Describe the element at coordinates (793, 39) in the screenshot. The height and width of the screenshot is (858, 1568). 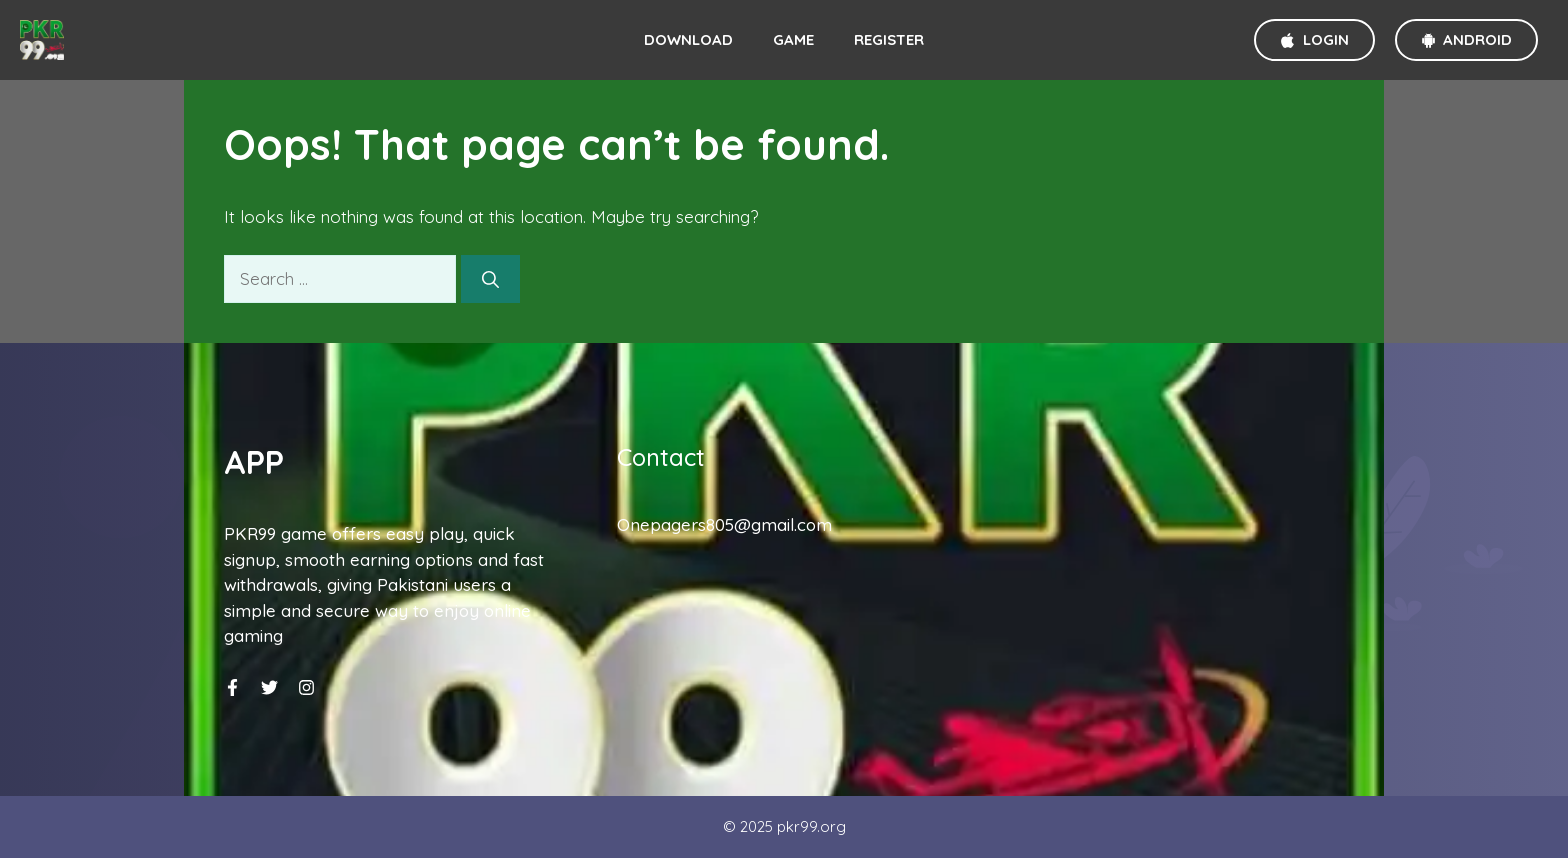
I see `Game` at that location.